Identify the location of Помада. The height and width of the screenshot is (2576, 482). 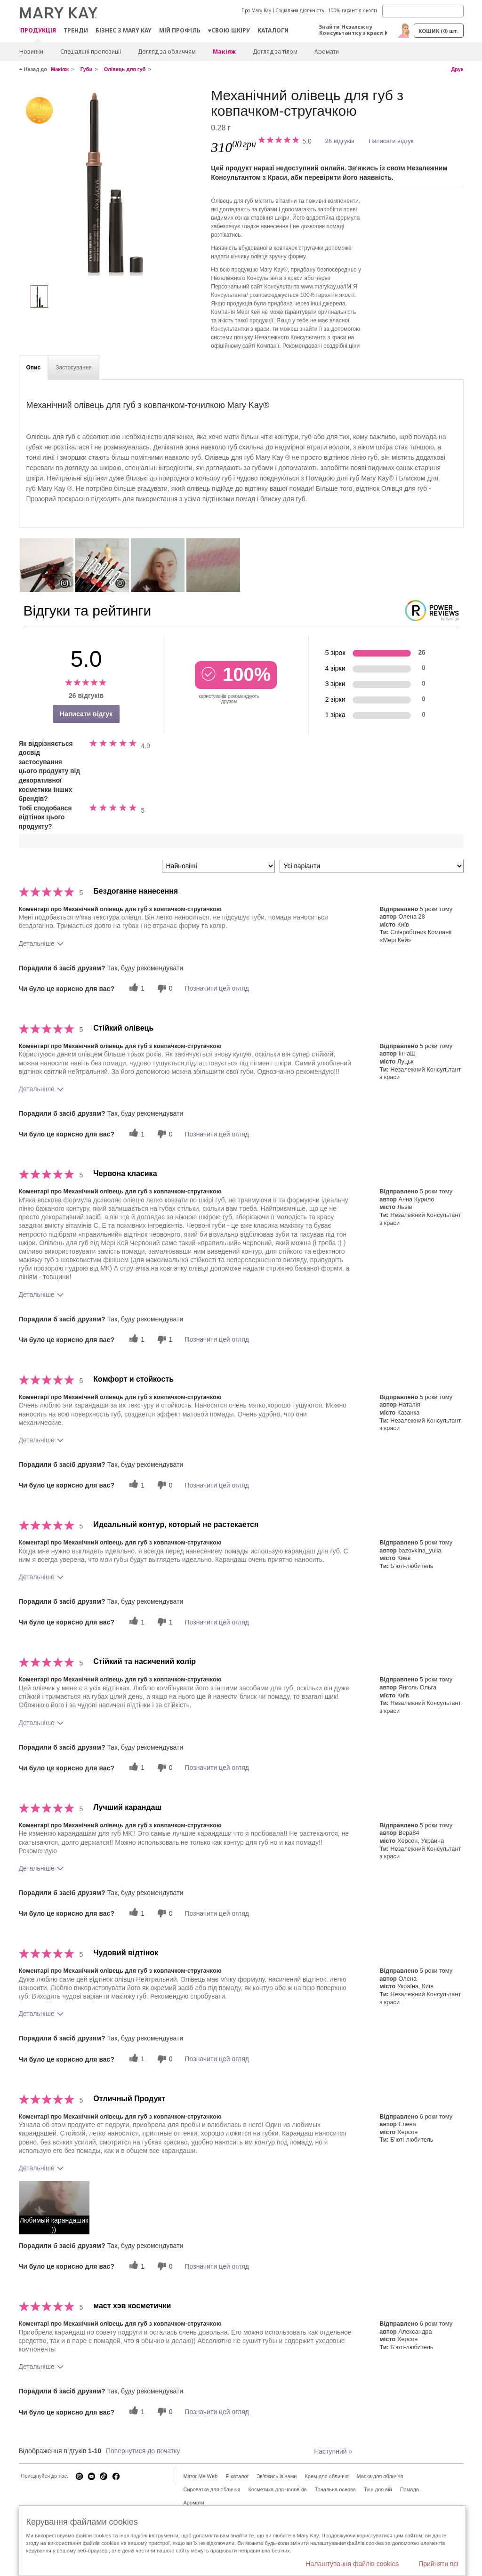
(409, 2489).